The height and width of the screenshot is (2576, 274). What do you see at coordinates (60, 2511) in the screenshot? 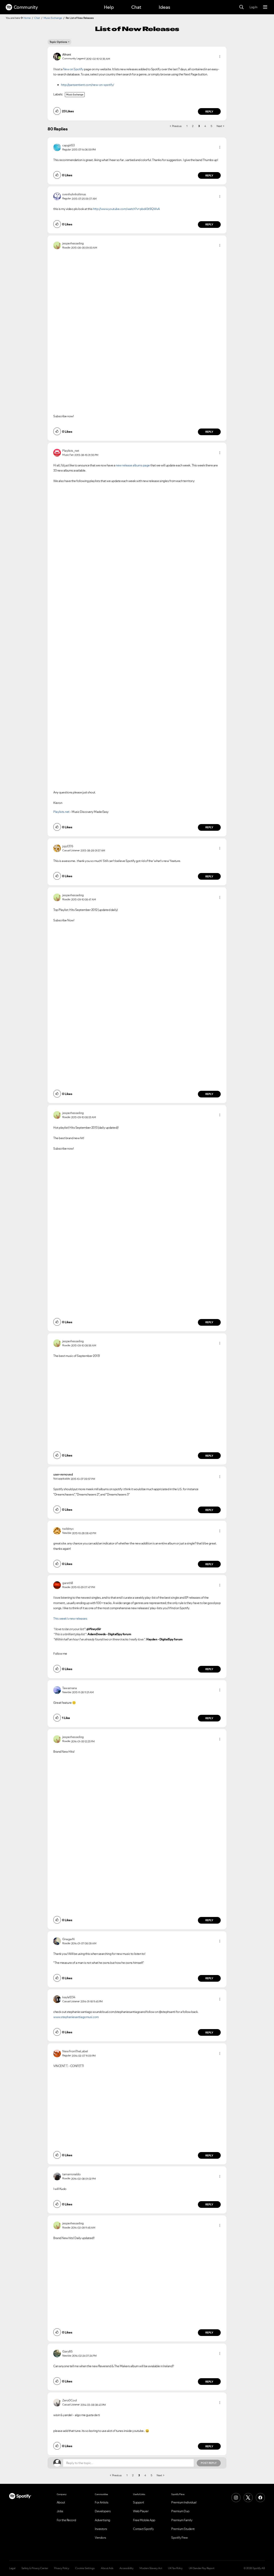
I see `Jobs` at bounding box center [60, 2511].